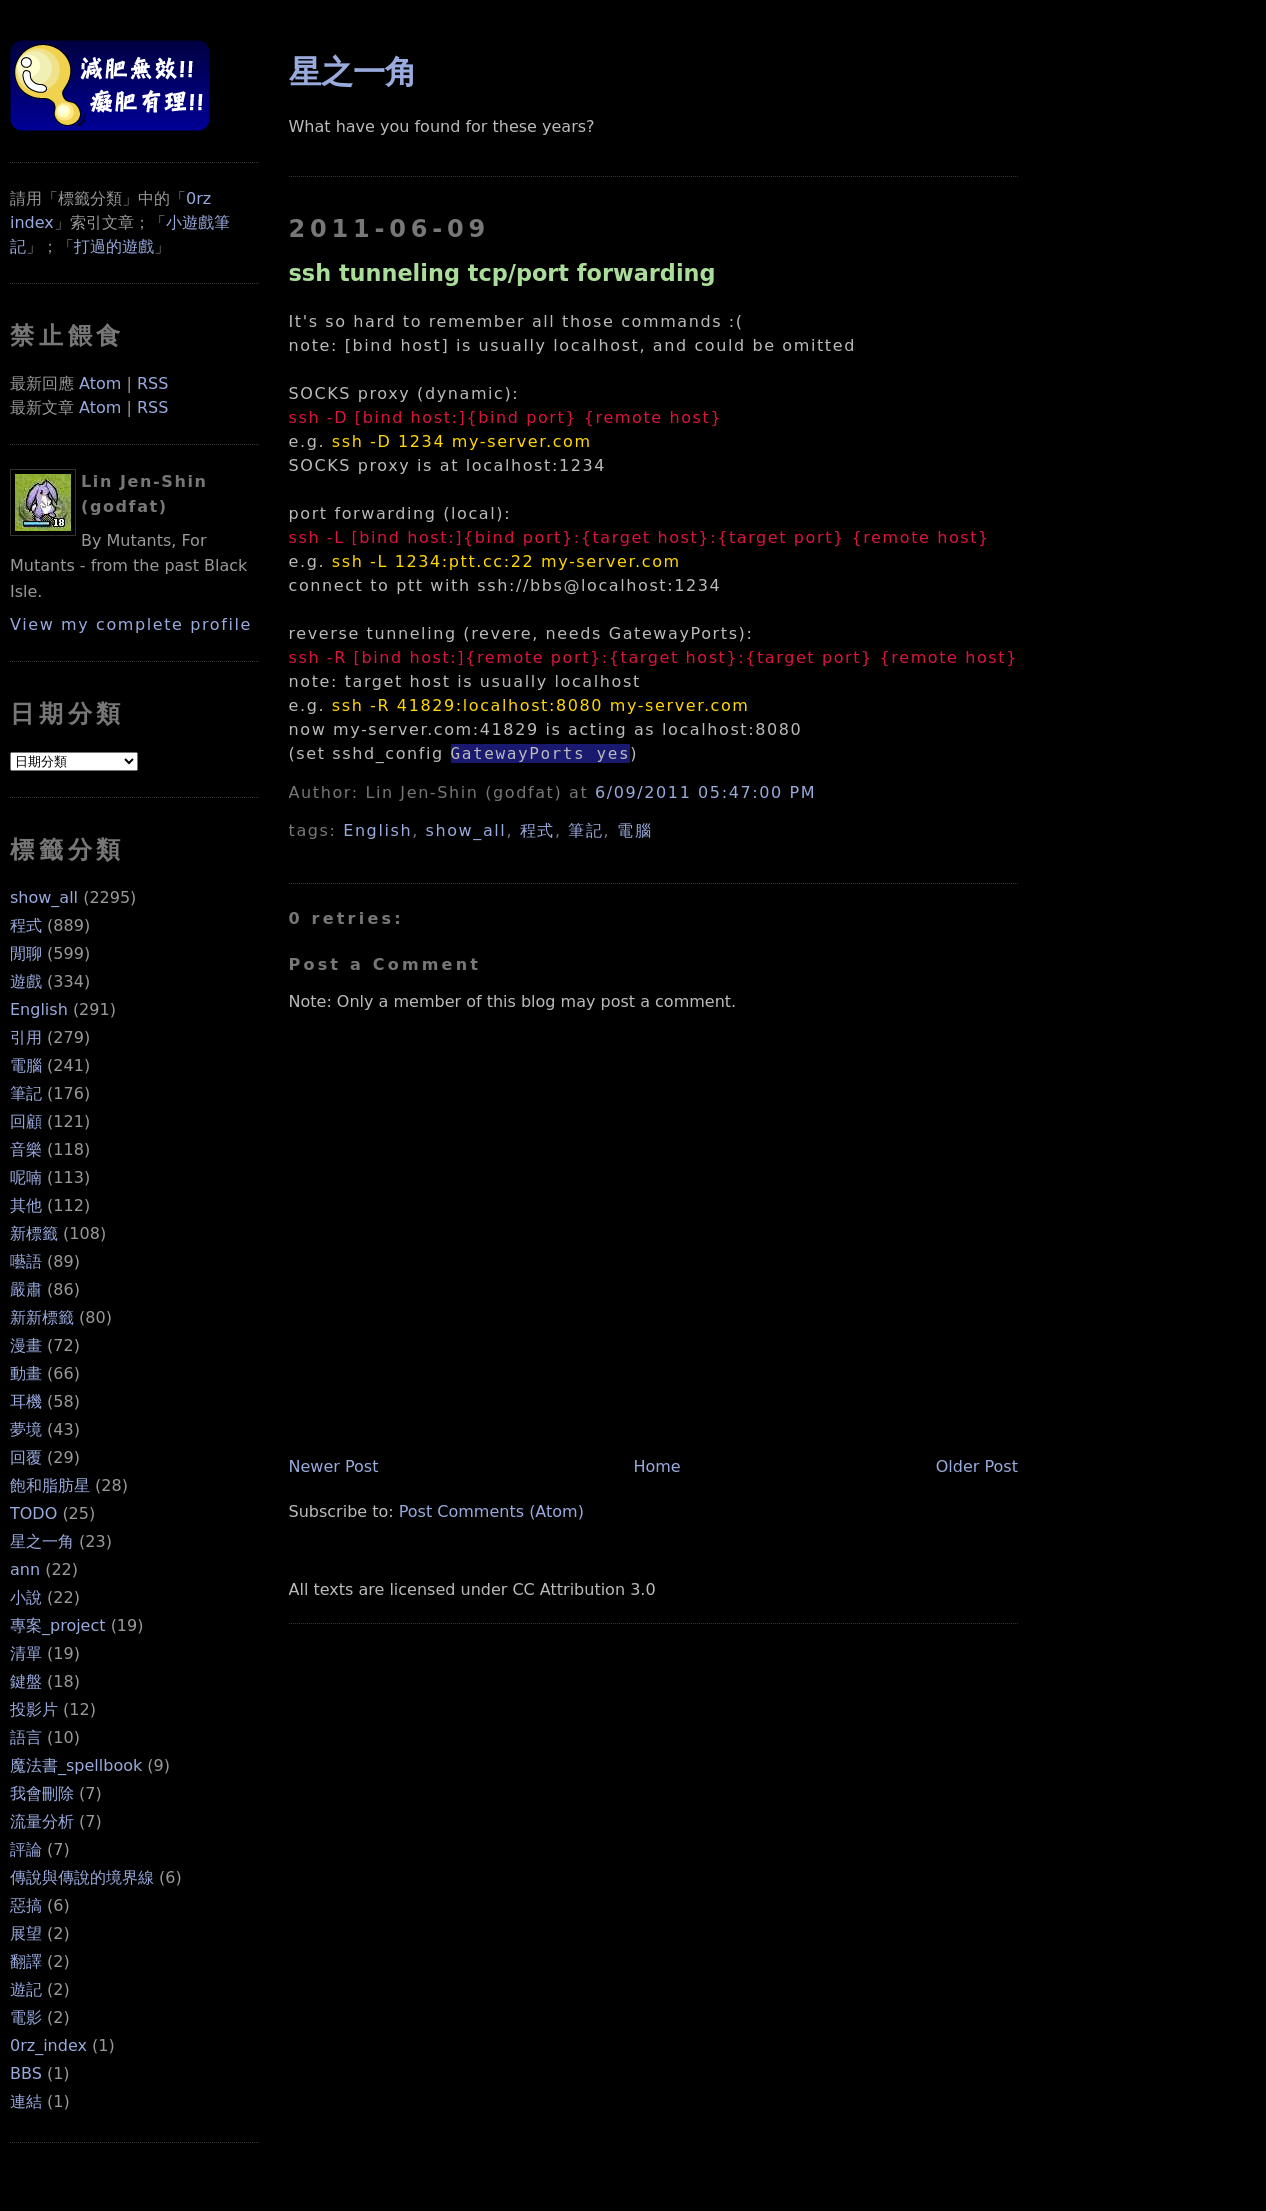  Describe the element at coordinates (58, 1625) in the screenshot. I see `專案_project` at that location.